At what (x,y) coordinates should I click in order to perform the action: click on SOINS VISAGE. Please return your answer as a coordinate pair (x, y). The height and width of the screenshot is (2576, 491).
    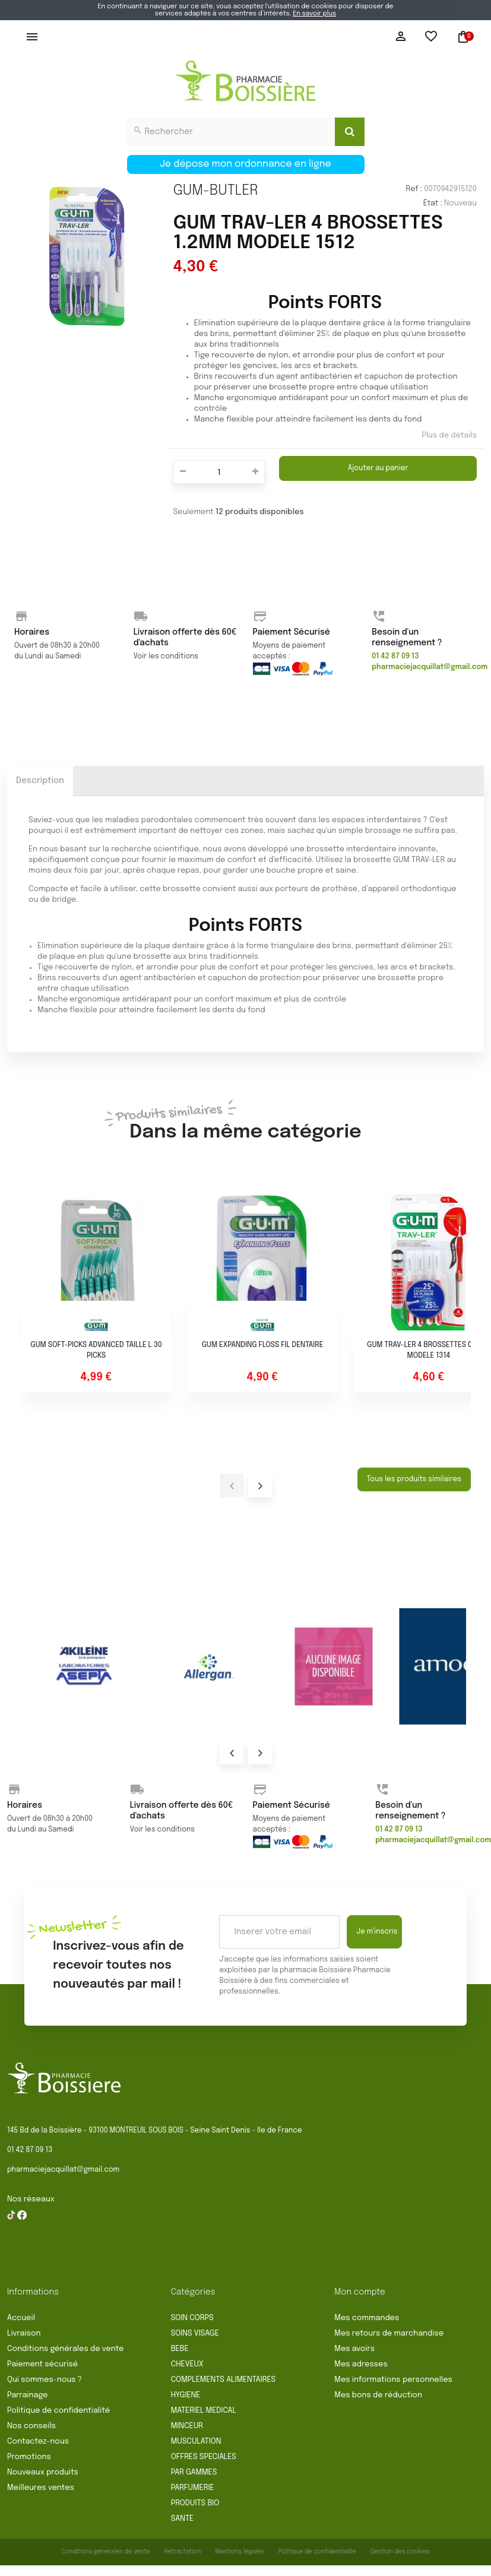
    Looking at the image, I should click on (195, 2333).